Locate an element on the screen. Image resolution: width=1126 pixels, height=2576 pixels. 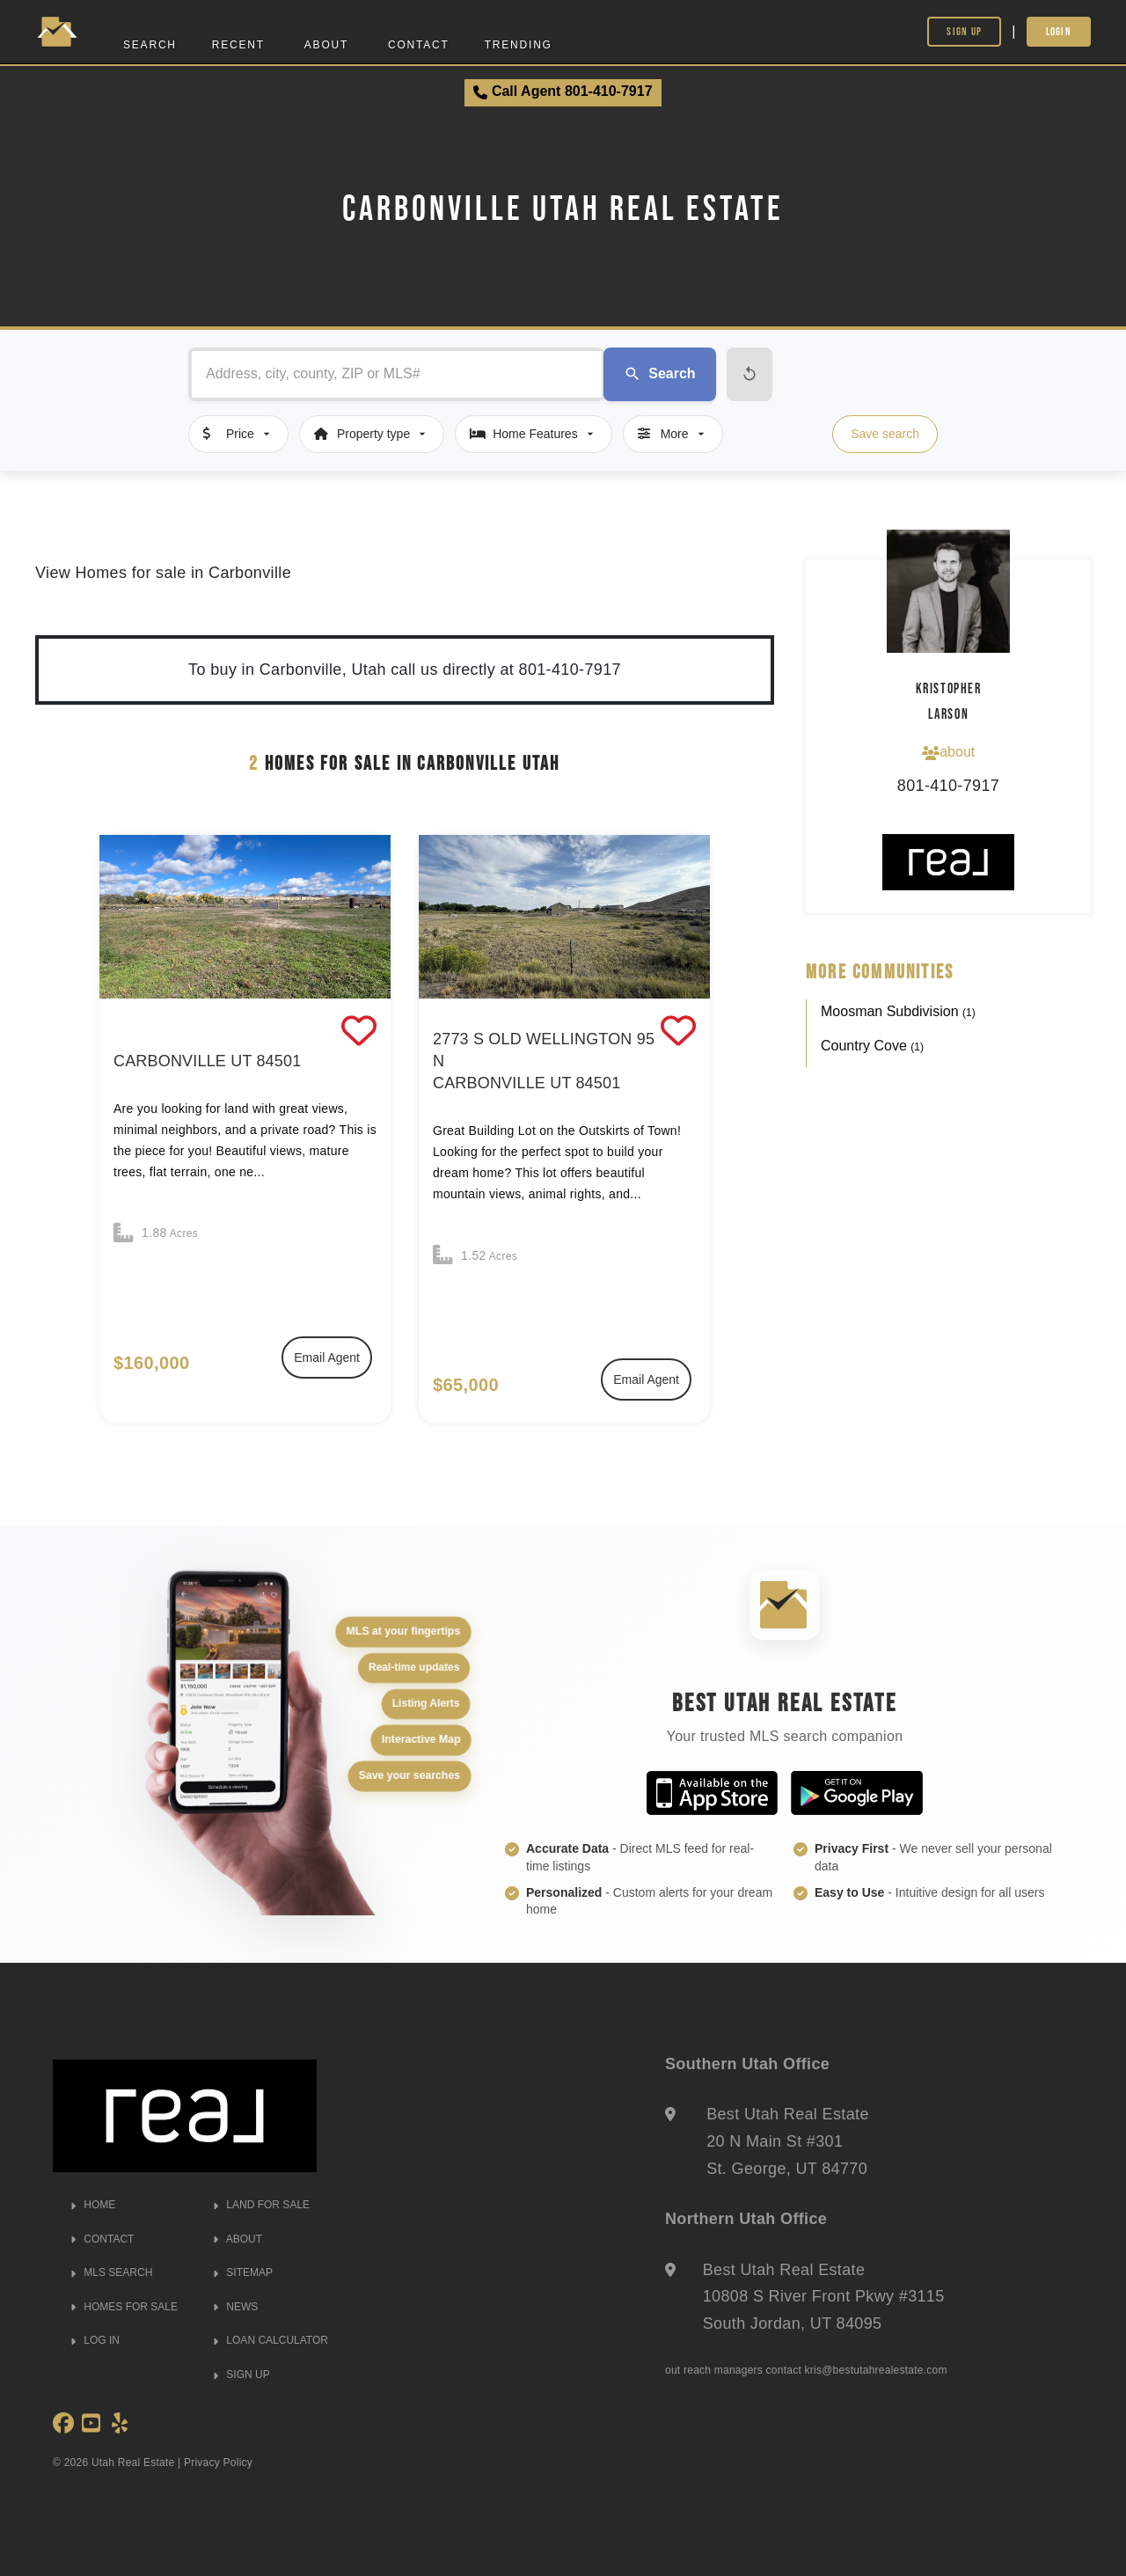
Save search is located at coordinates (885, 434).